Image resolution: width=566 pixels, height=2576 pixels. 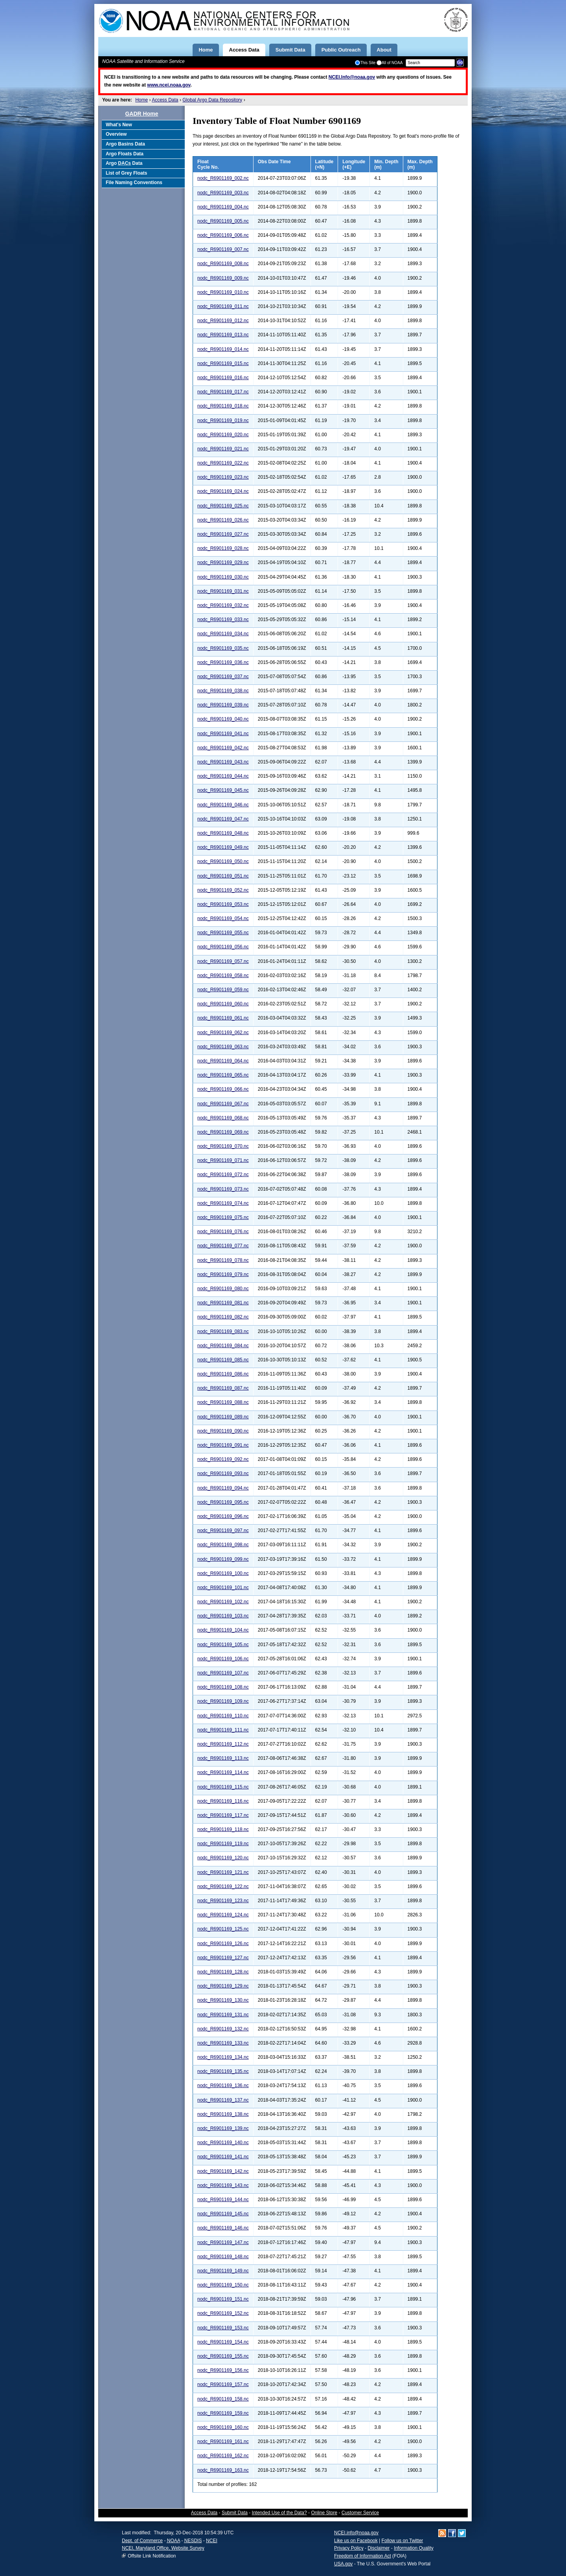 What do you see at coordinates (223, 747) in the screenshot?
I see `nodc_R6901169_042.nc` at bounding box center [223, 747].